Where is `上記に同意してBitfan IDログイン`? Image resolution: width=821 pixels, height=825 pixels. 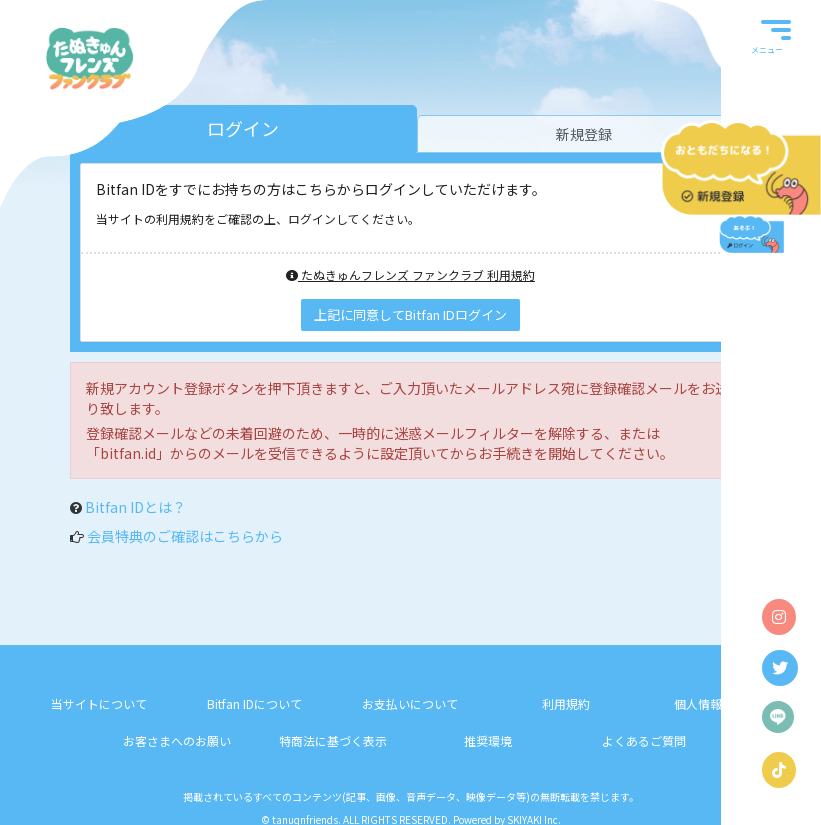 上記に同意してBitfan IDログイン is located at coordinates (410, 314).